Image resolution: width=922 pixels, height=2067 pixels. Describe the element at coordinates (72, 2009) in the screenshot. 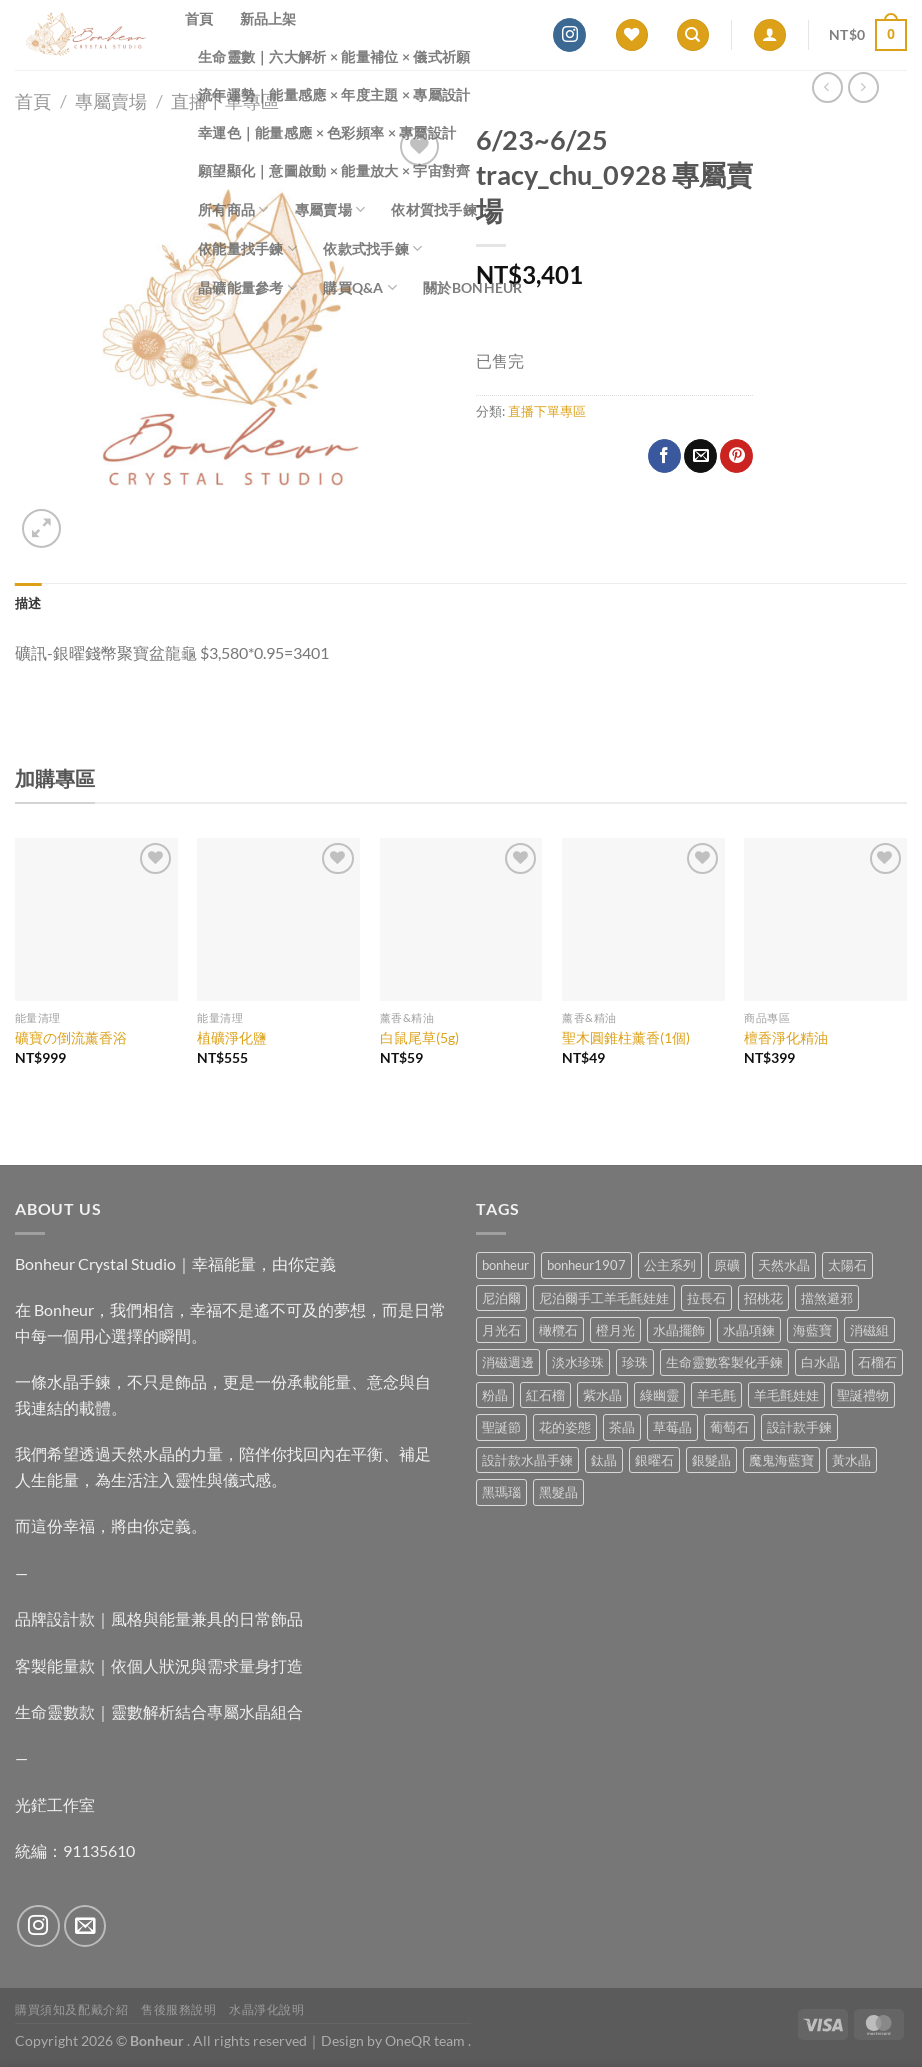

I see `購買須知及配戴介紹` at that location.